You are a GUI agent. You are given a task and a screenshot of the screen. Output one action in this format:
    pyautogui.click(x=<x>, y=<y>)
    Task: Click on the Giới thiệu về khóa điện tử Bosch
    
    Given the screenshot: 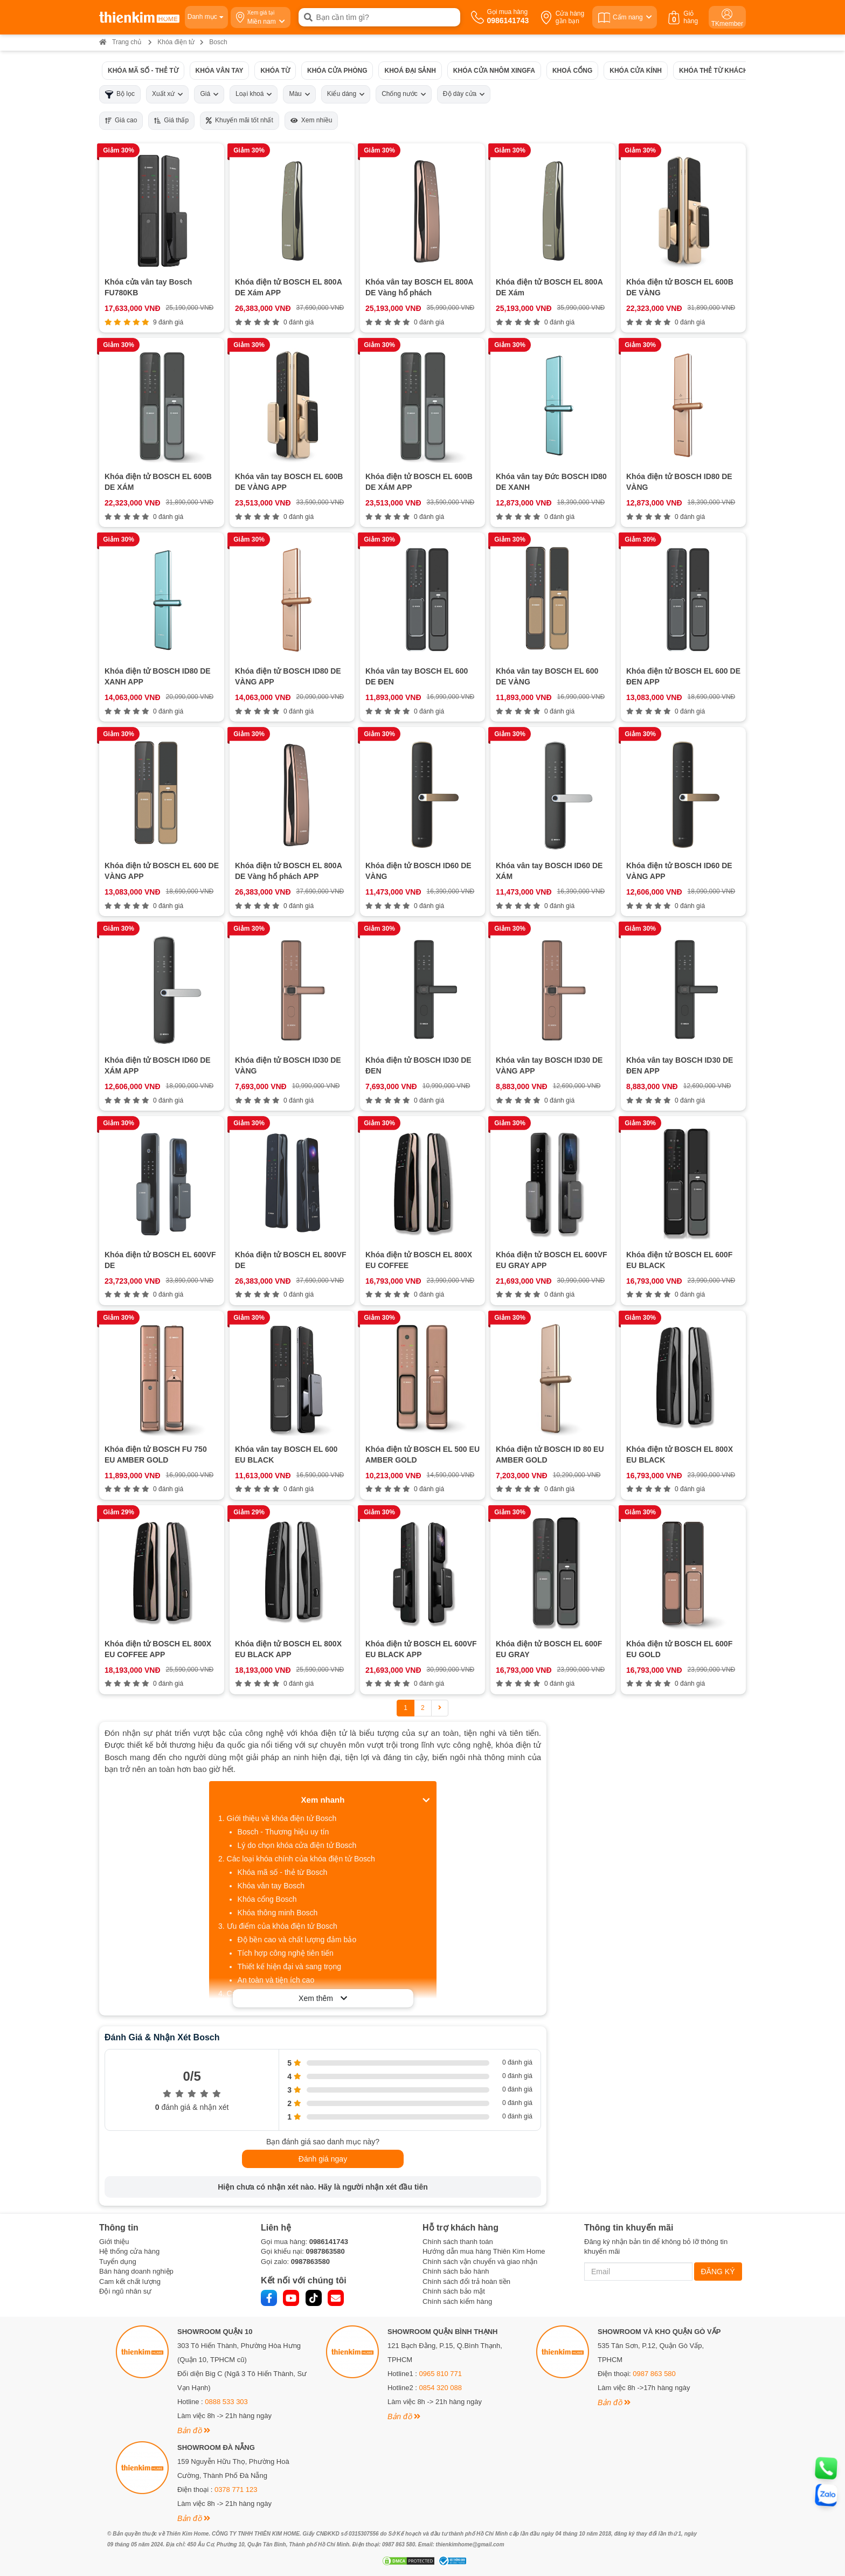 What is the action you would take?
    pyautogui.click(x=282, y=1818)
    